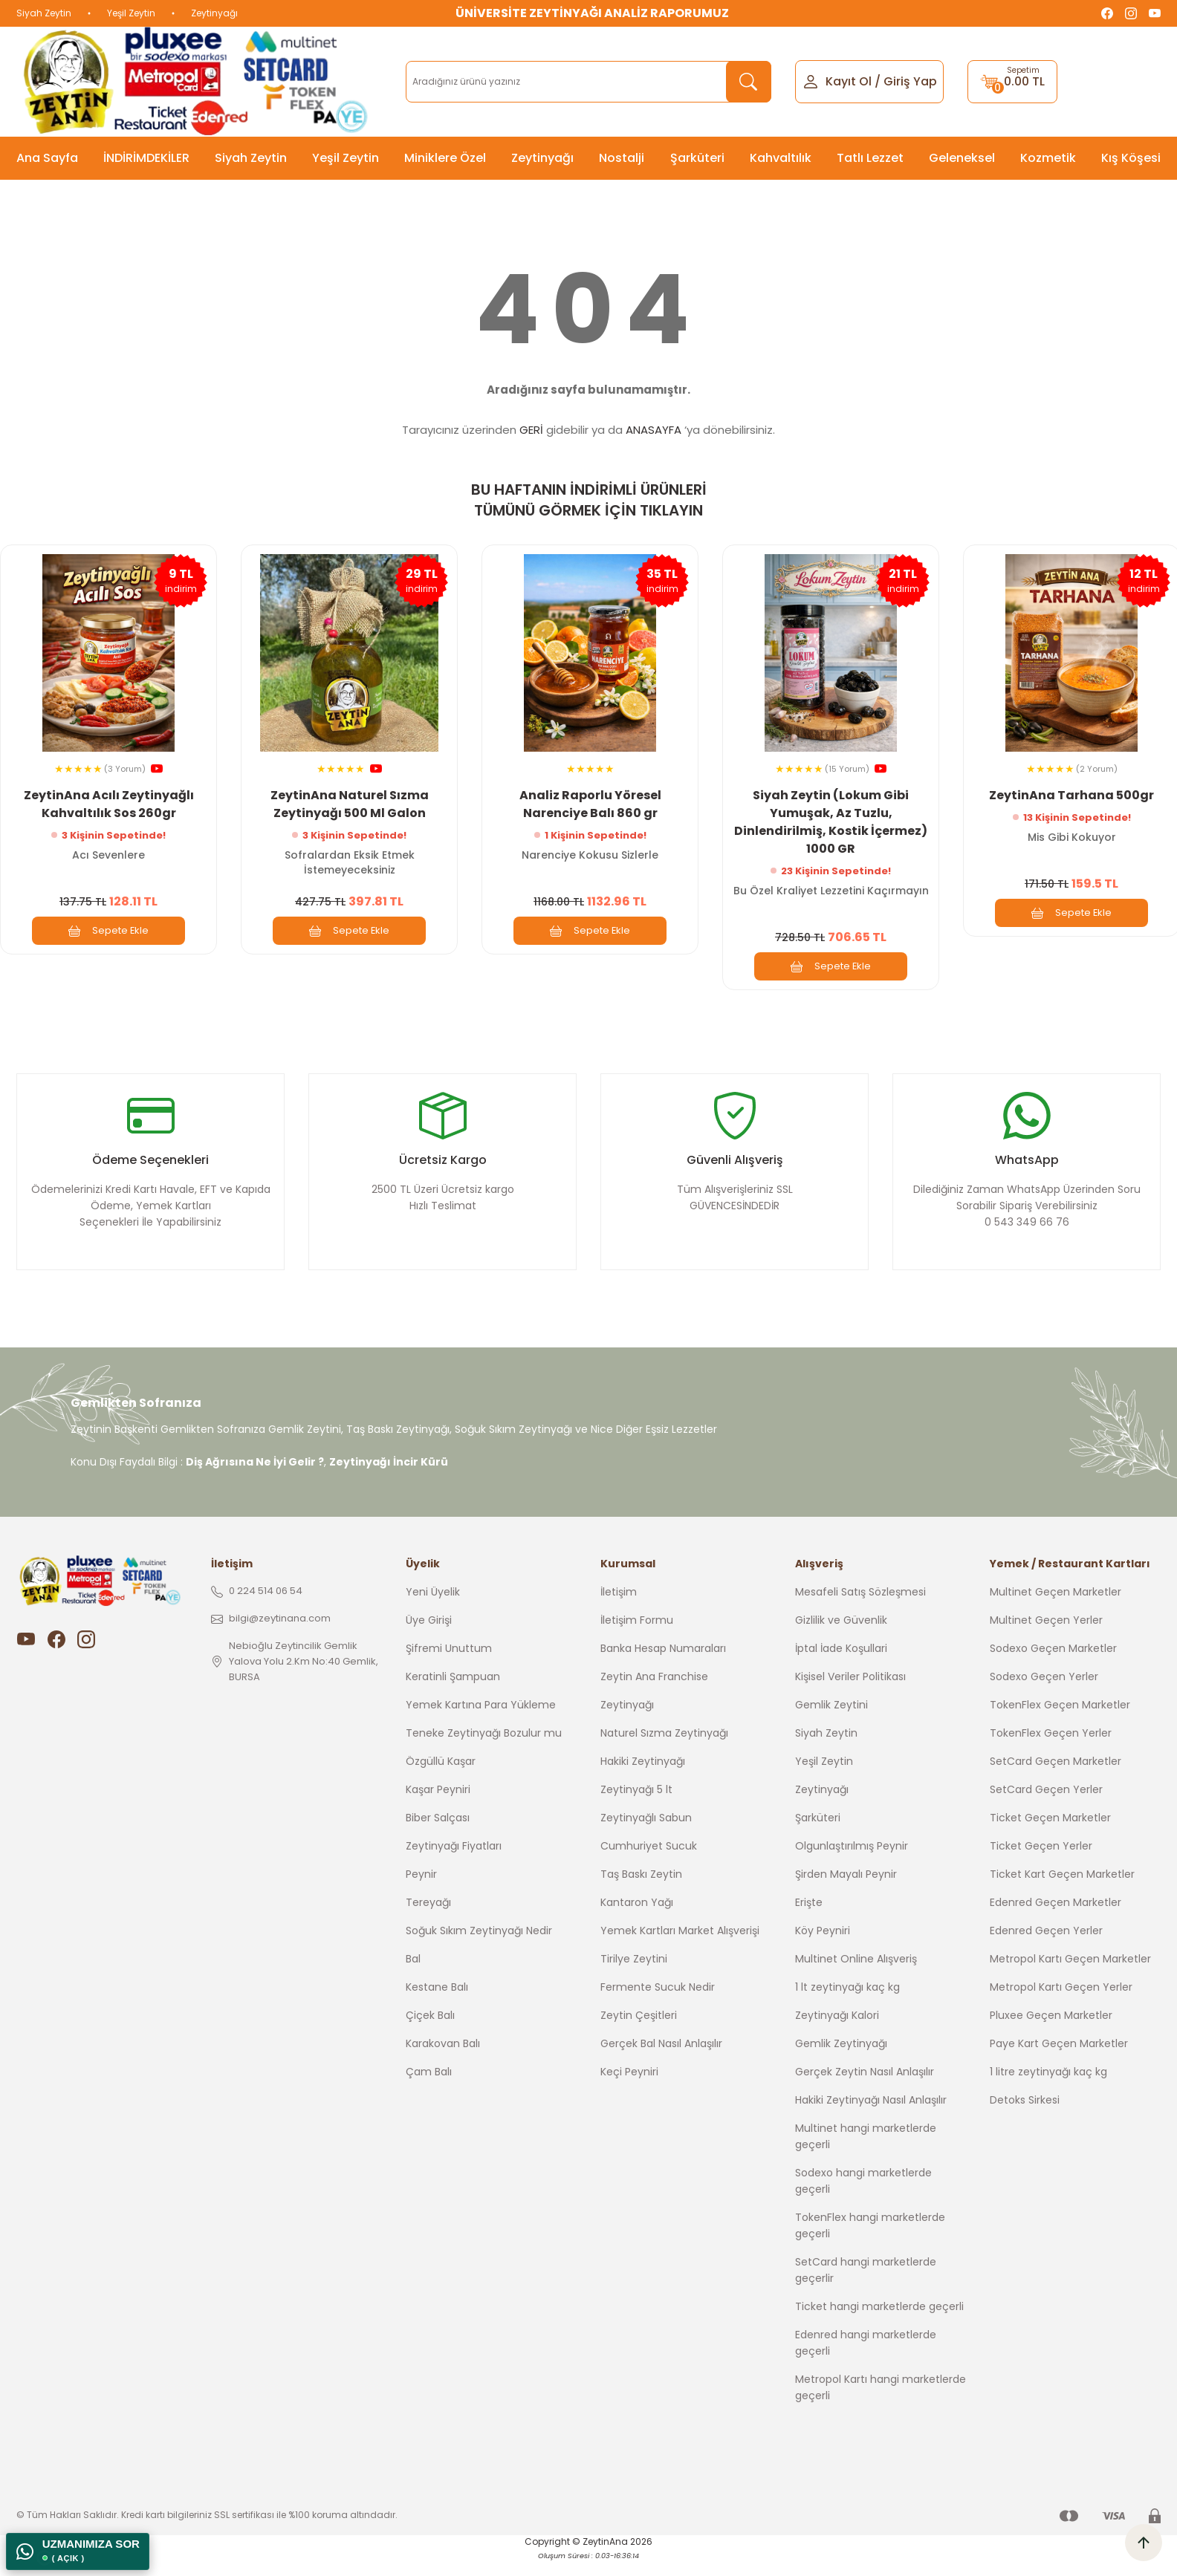 This screenshot has height=2576, width=1177. Describe the element at coordinates (43, 13) in the screenshot. I see `Siyah Zeytin` at that location.